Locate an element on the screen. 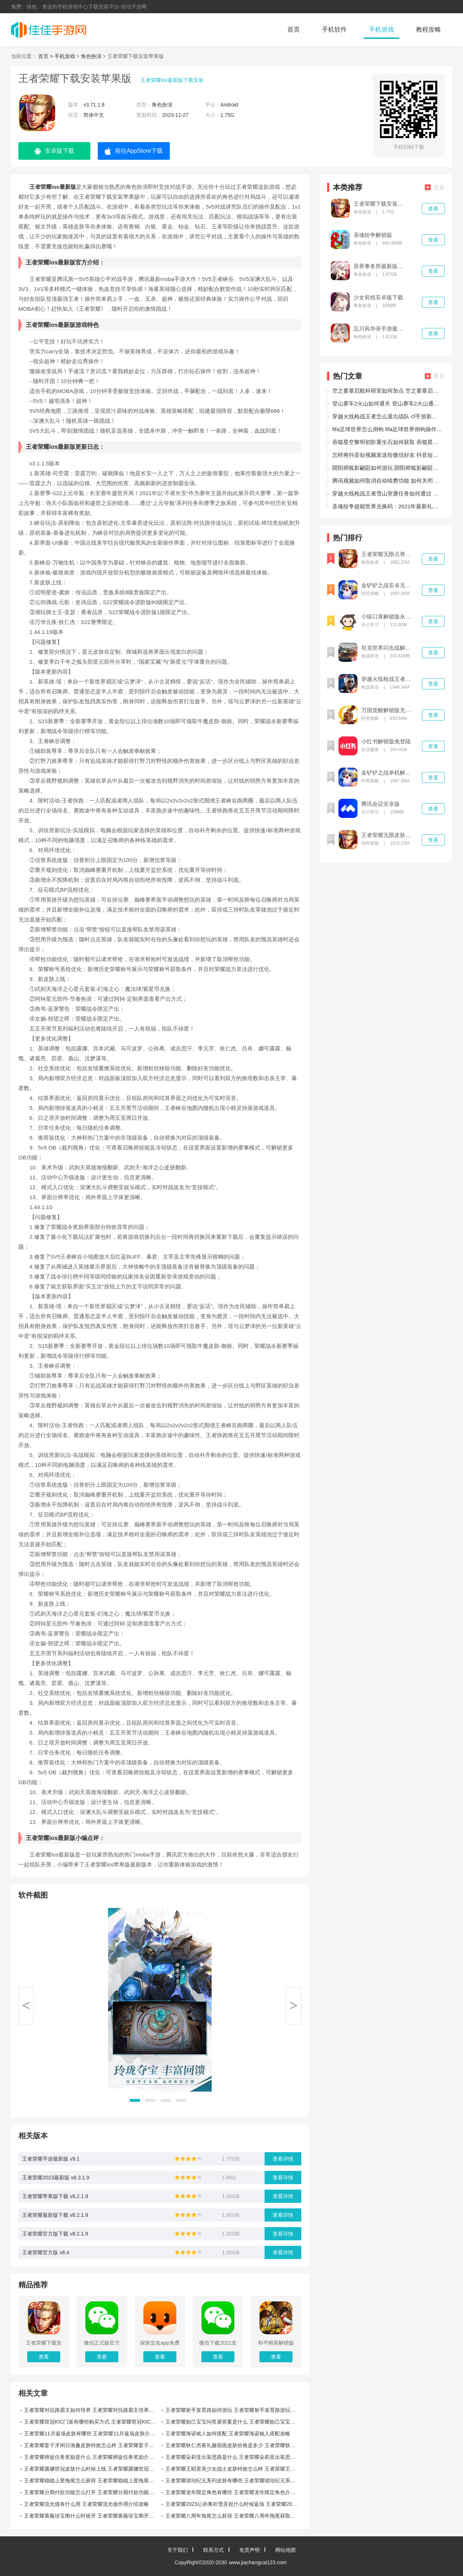 The width and height of the screenshot is (463, 2576). 穿越火线枪战王者解锁版无限钻石下载安装 is located at coordinates (388, 679).